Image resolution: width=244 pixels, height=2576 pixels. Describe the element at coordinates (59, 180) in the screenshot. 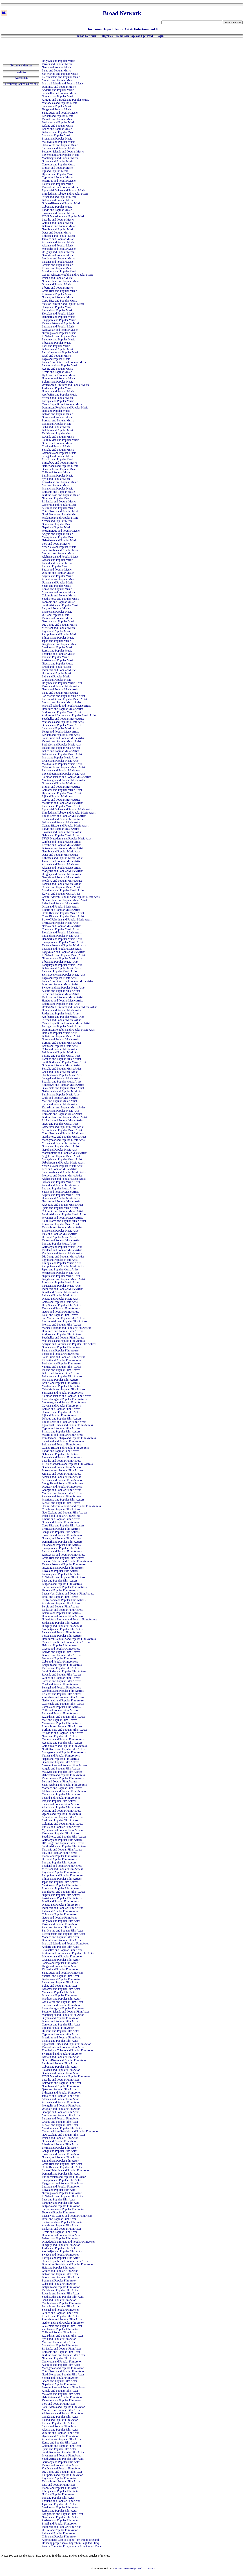

I see `Mauritius and Popular Music` at that location.